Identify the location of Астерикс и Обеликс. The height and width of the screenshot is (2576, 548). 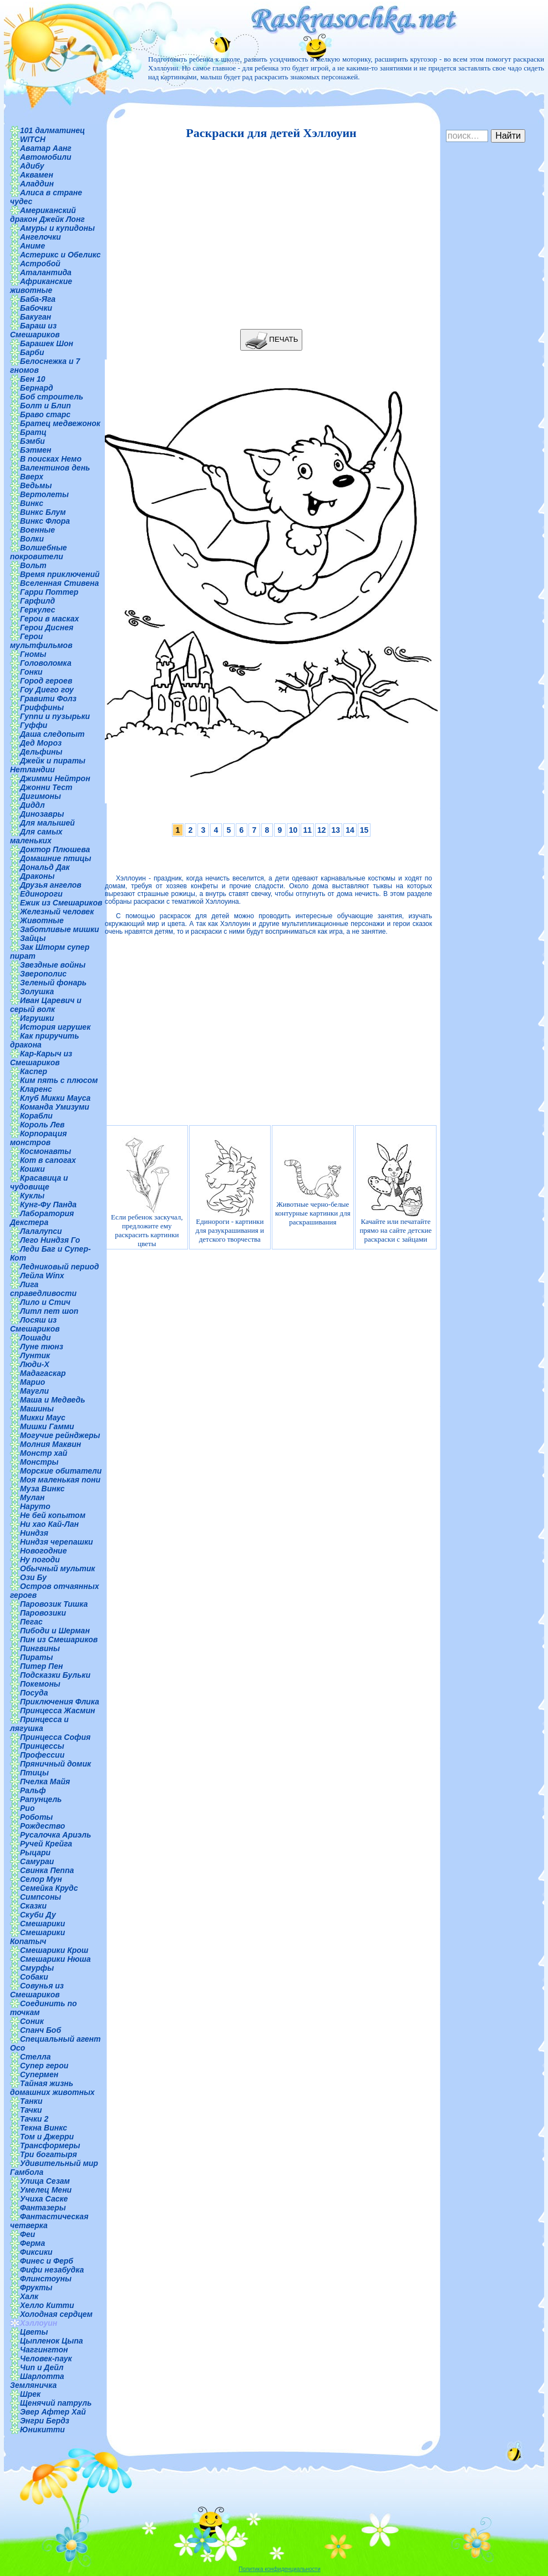
(60, 254).